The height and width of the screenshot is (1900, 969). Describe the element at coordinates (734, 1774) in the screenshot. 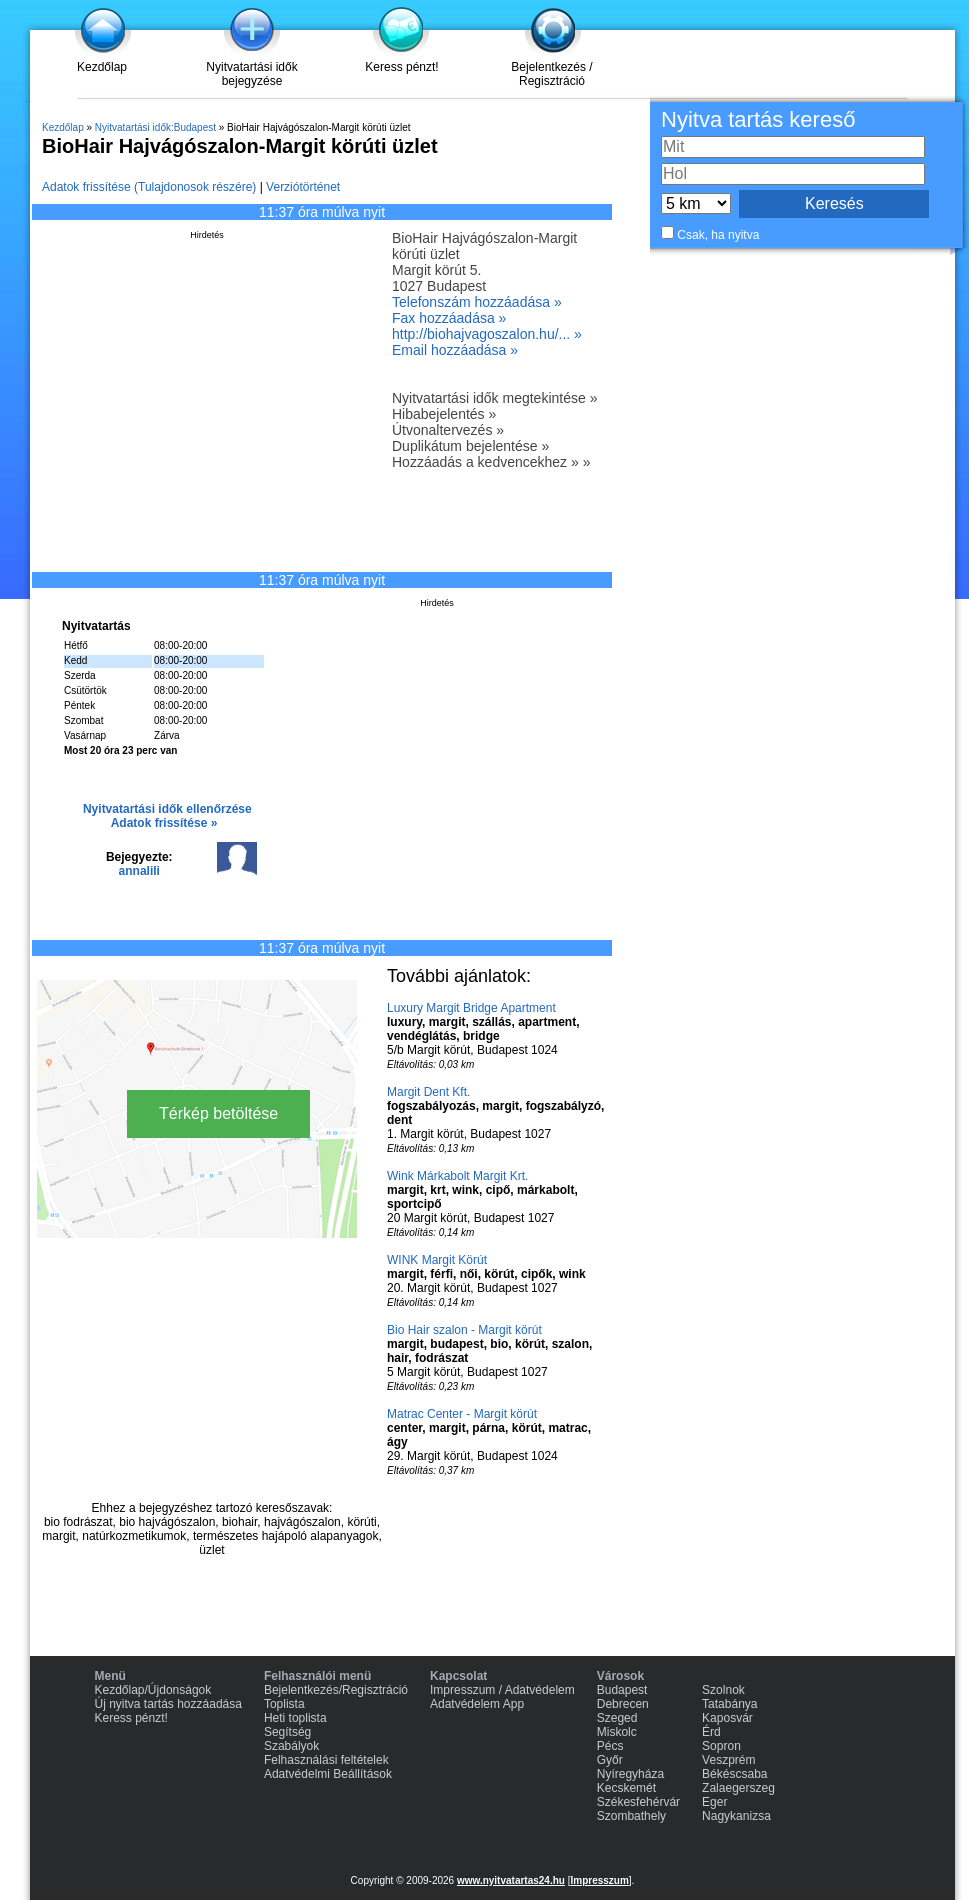

I see `Békéscsaba` at that location.